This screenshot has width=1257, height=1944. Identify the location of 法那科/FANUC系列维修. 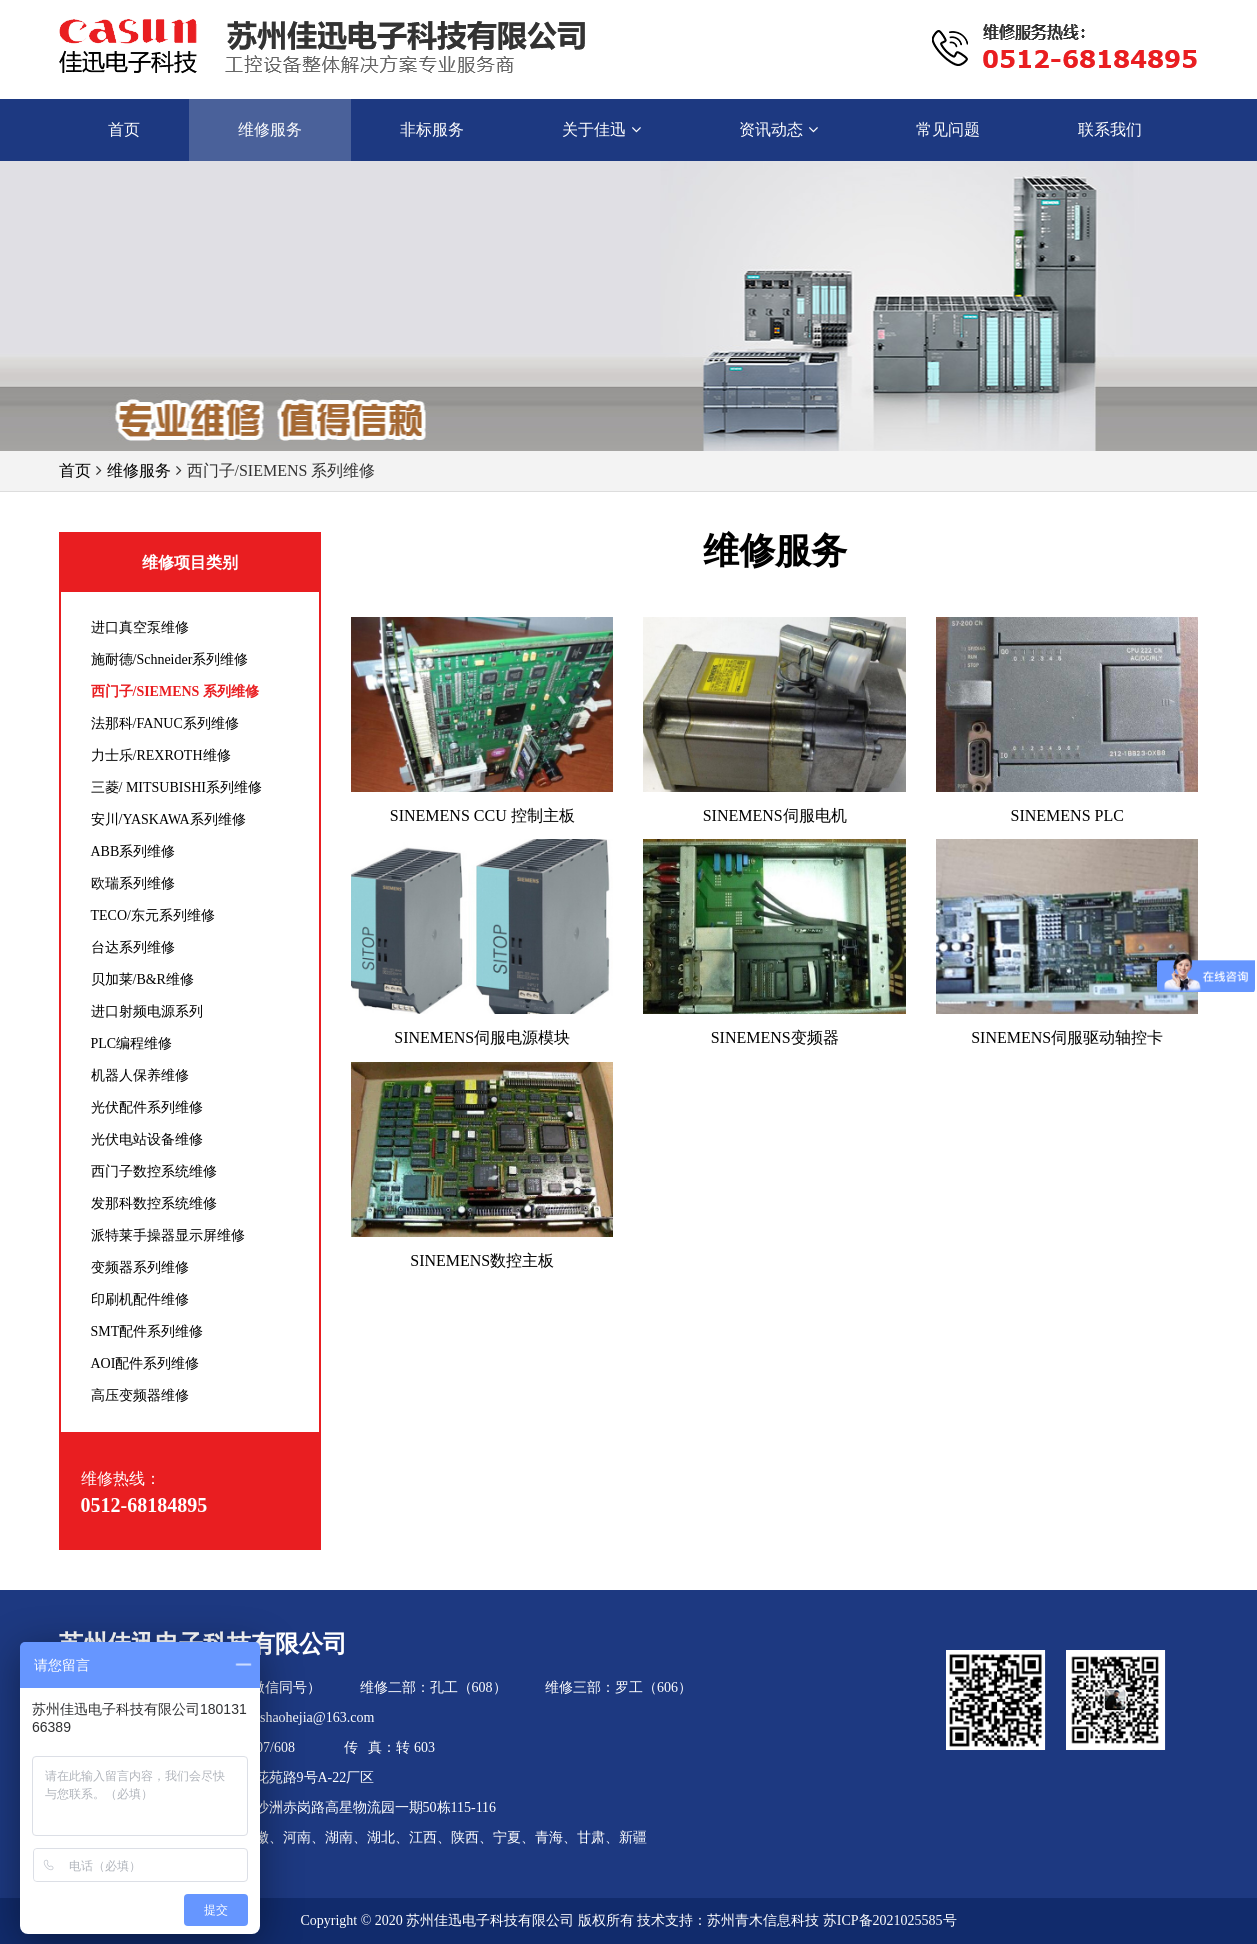
(165, 723).